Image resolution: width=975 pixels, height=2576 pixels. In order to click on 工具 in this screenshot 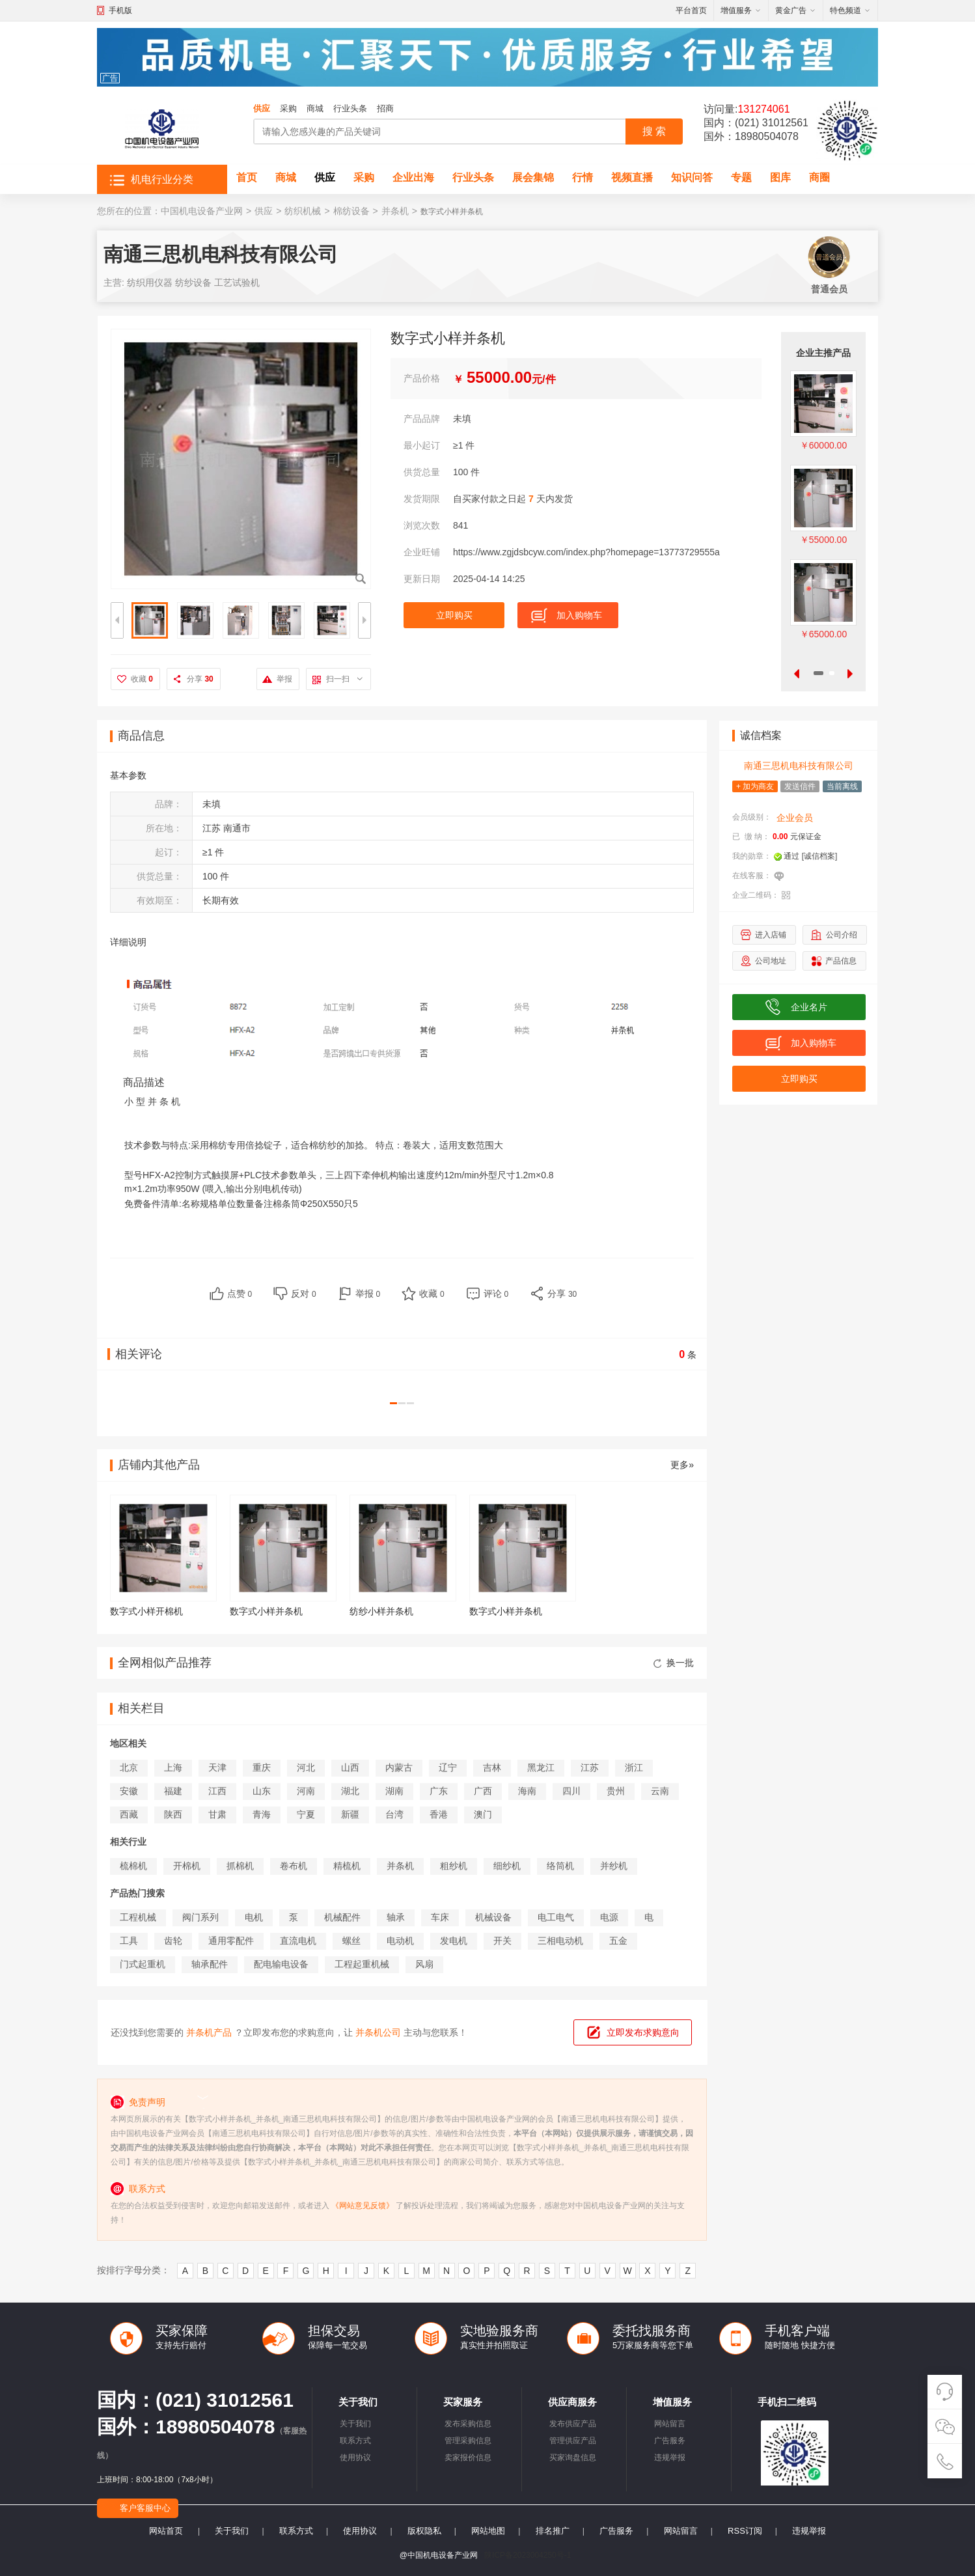, I will do `click(129, 1940)`.